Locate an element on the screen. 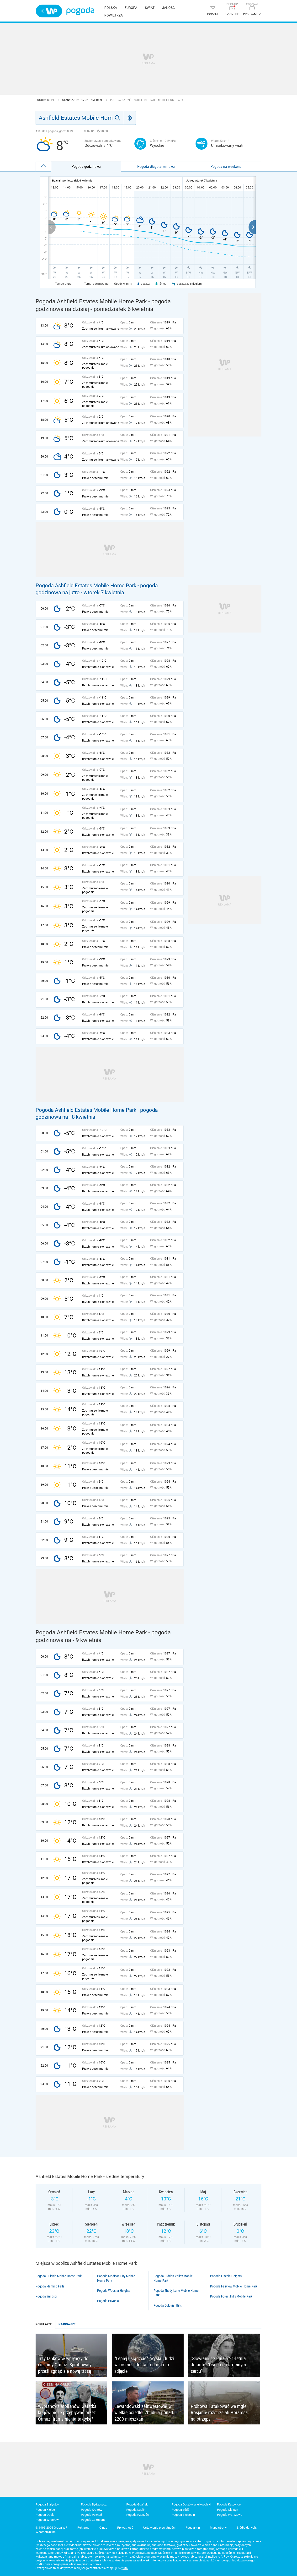 Image resolution: width=297 pixels, height=2576 pixels. Pogoda Gorzów Wielkopolski is located at coordinates (191, 2504).